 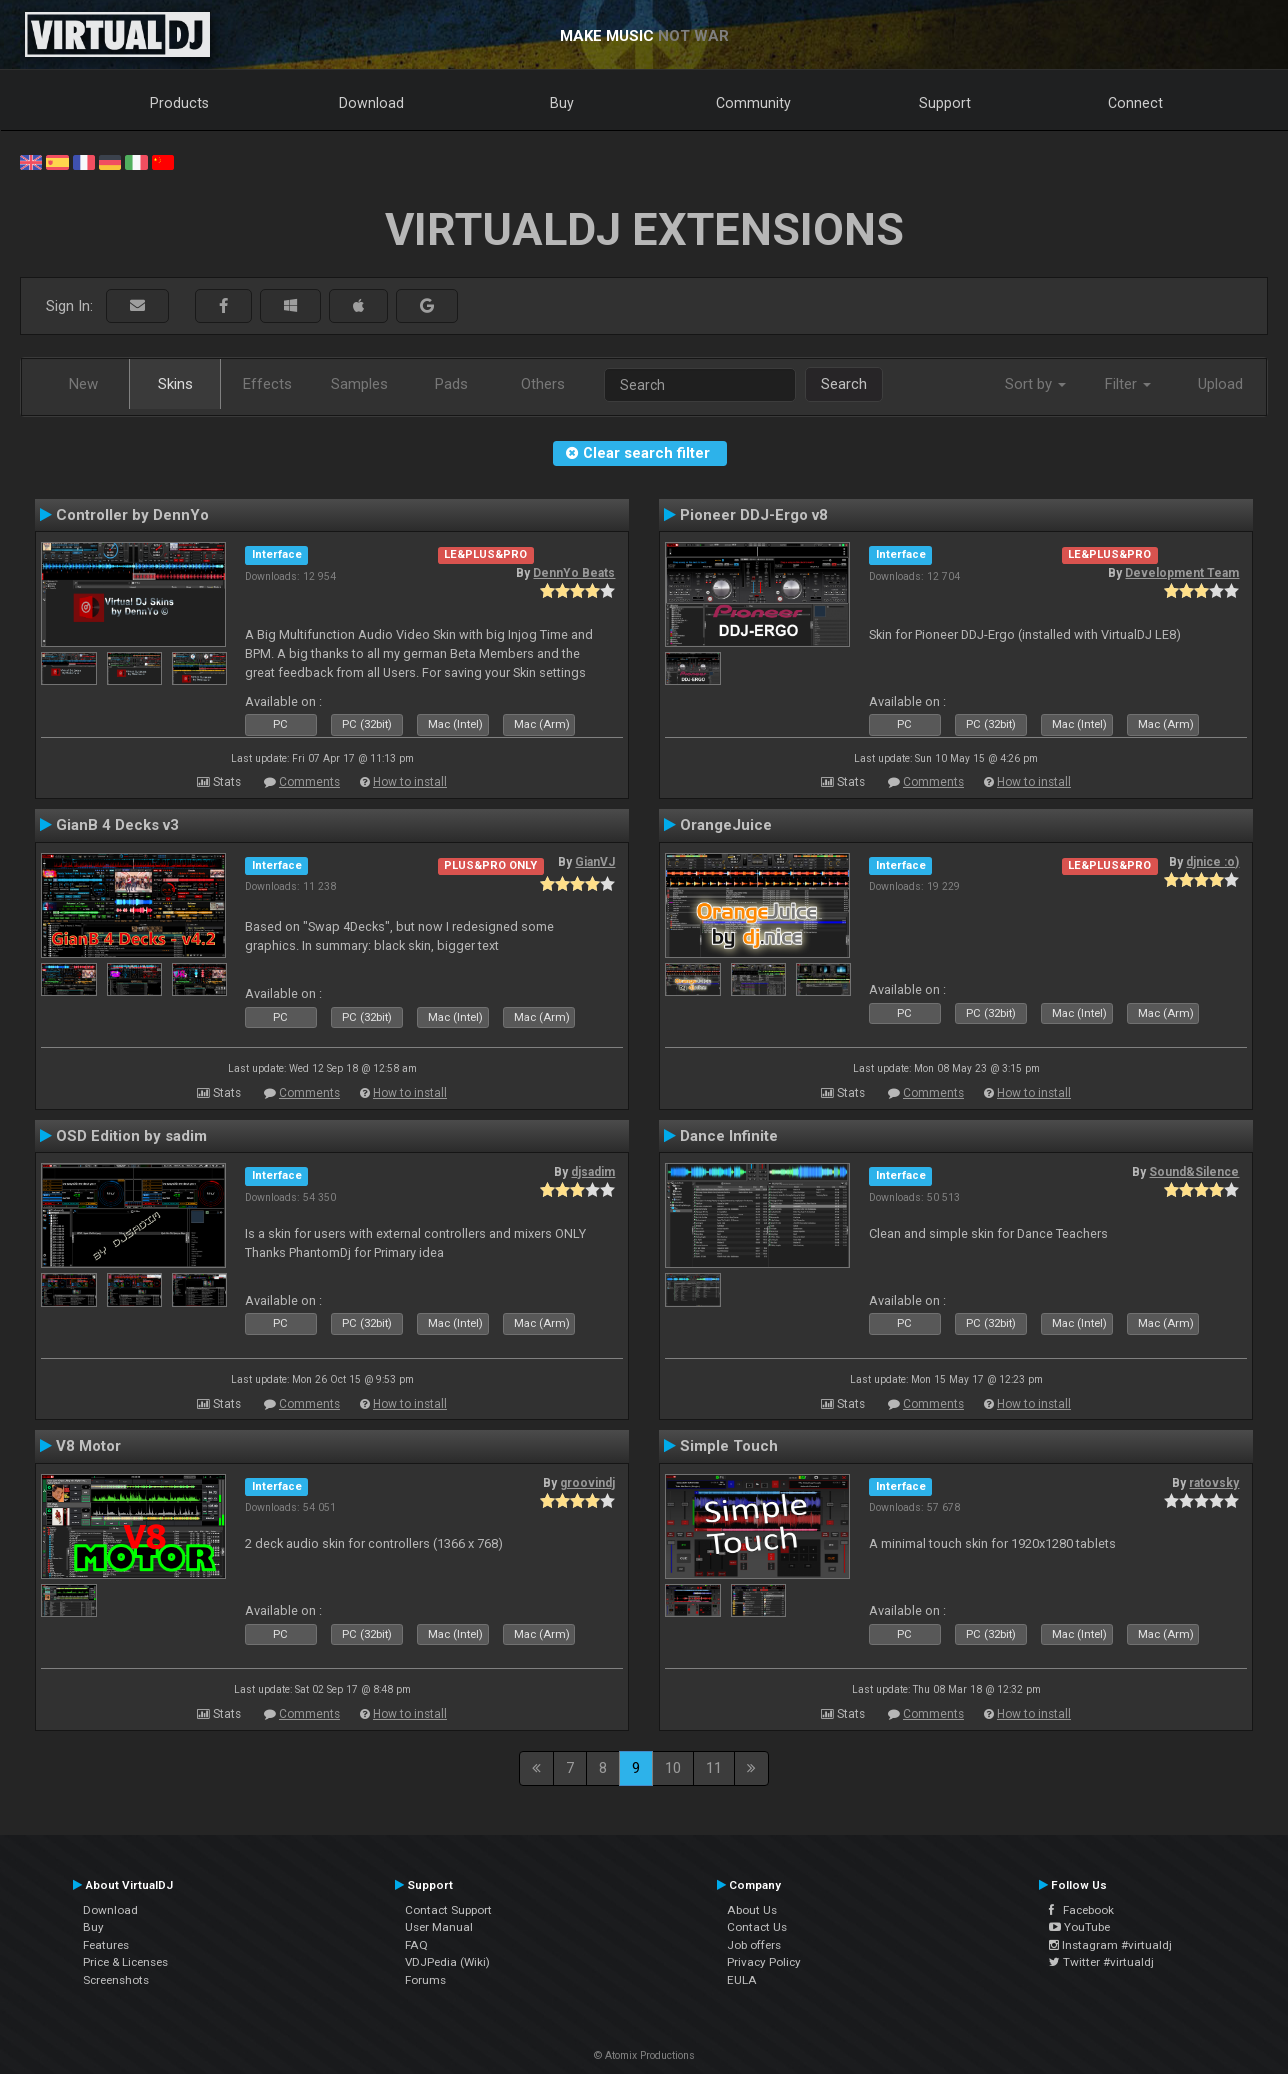 I want to click on Products, so click(x=179, y=103).